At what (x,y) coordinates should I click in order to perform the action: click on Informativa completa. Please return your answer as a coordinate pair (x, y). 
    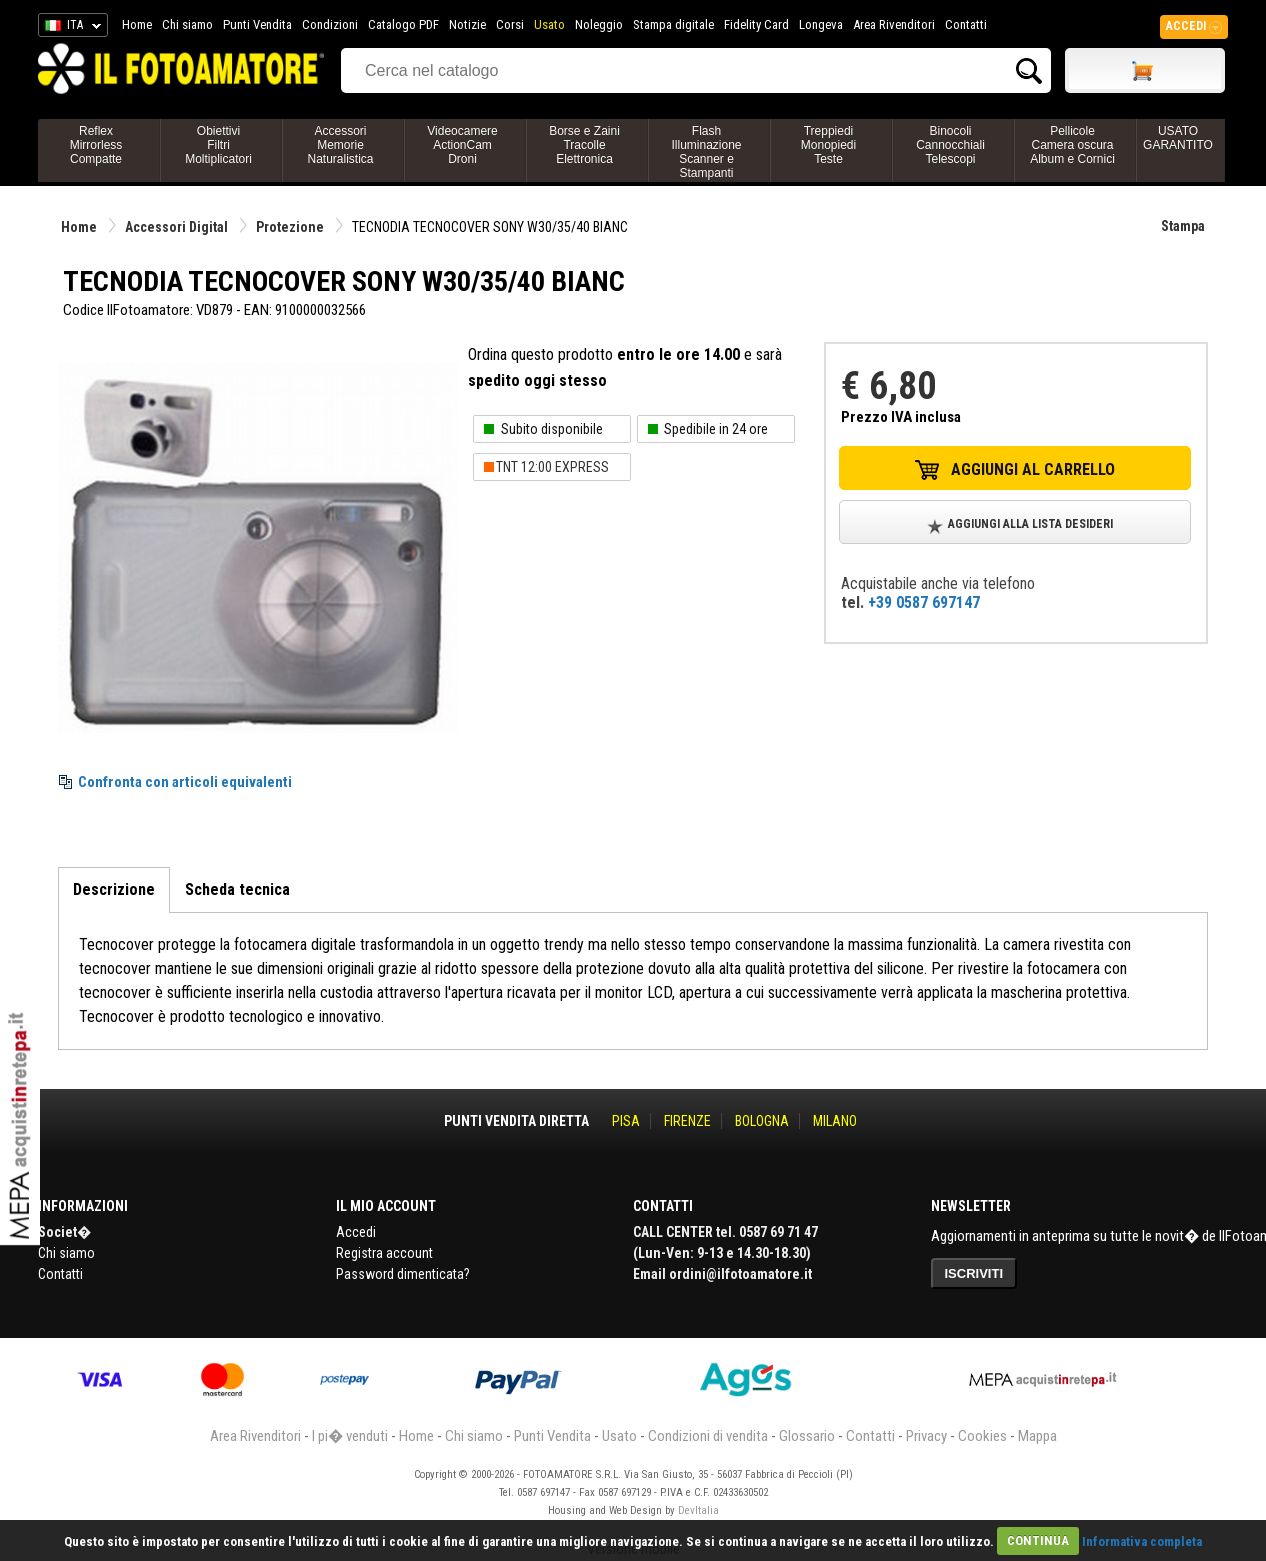
    Looking at the image, I should click on (1142, 1540).